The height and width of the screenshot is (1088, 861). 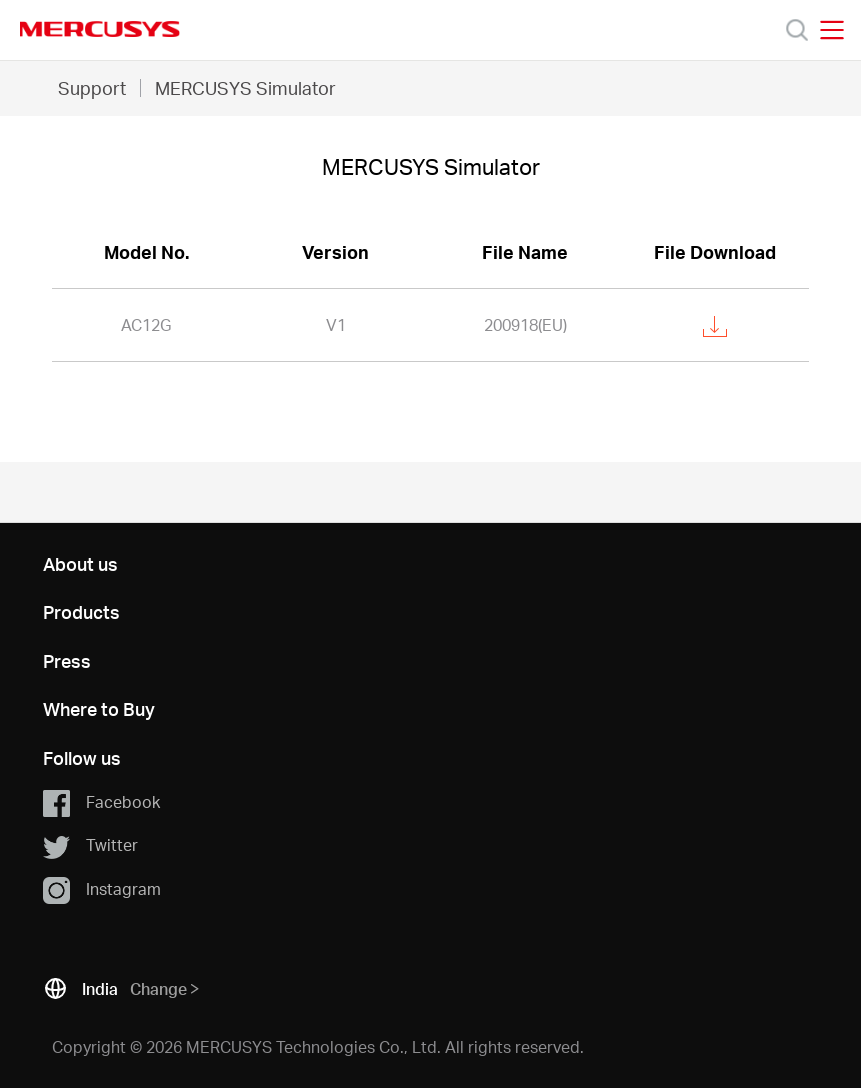 What do you see at coordinates (100, 29) in the screenshot?
I see `MERCUSYS [Mercusys Homepage]` at bounding box center [100, 29].